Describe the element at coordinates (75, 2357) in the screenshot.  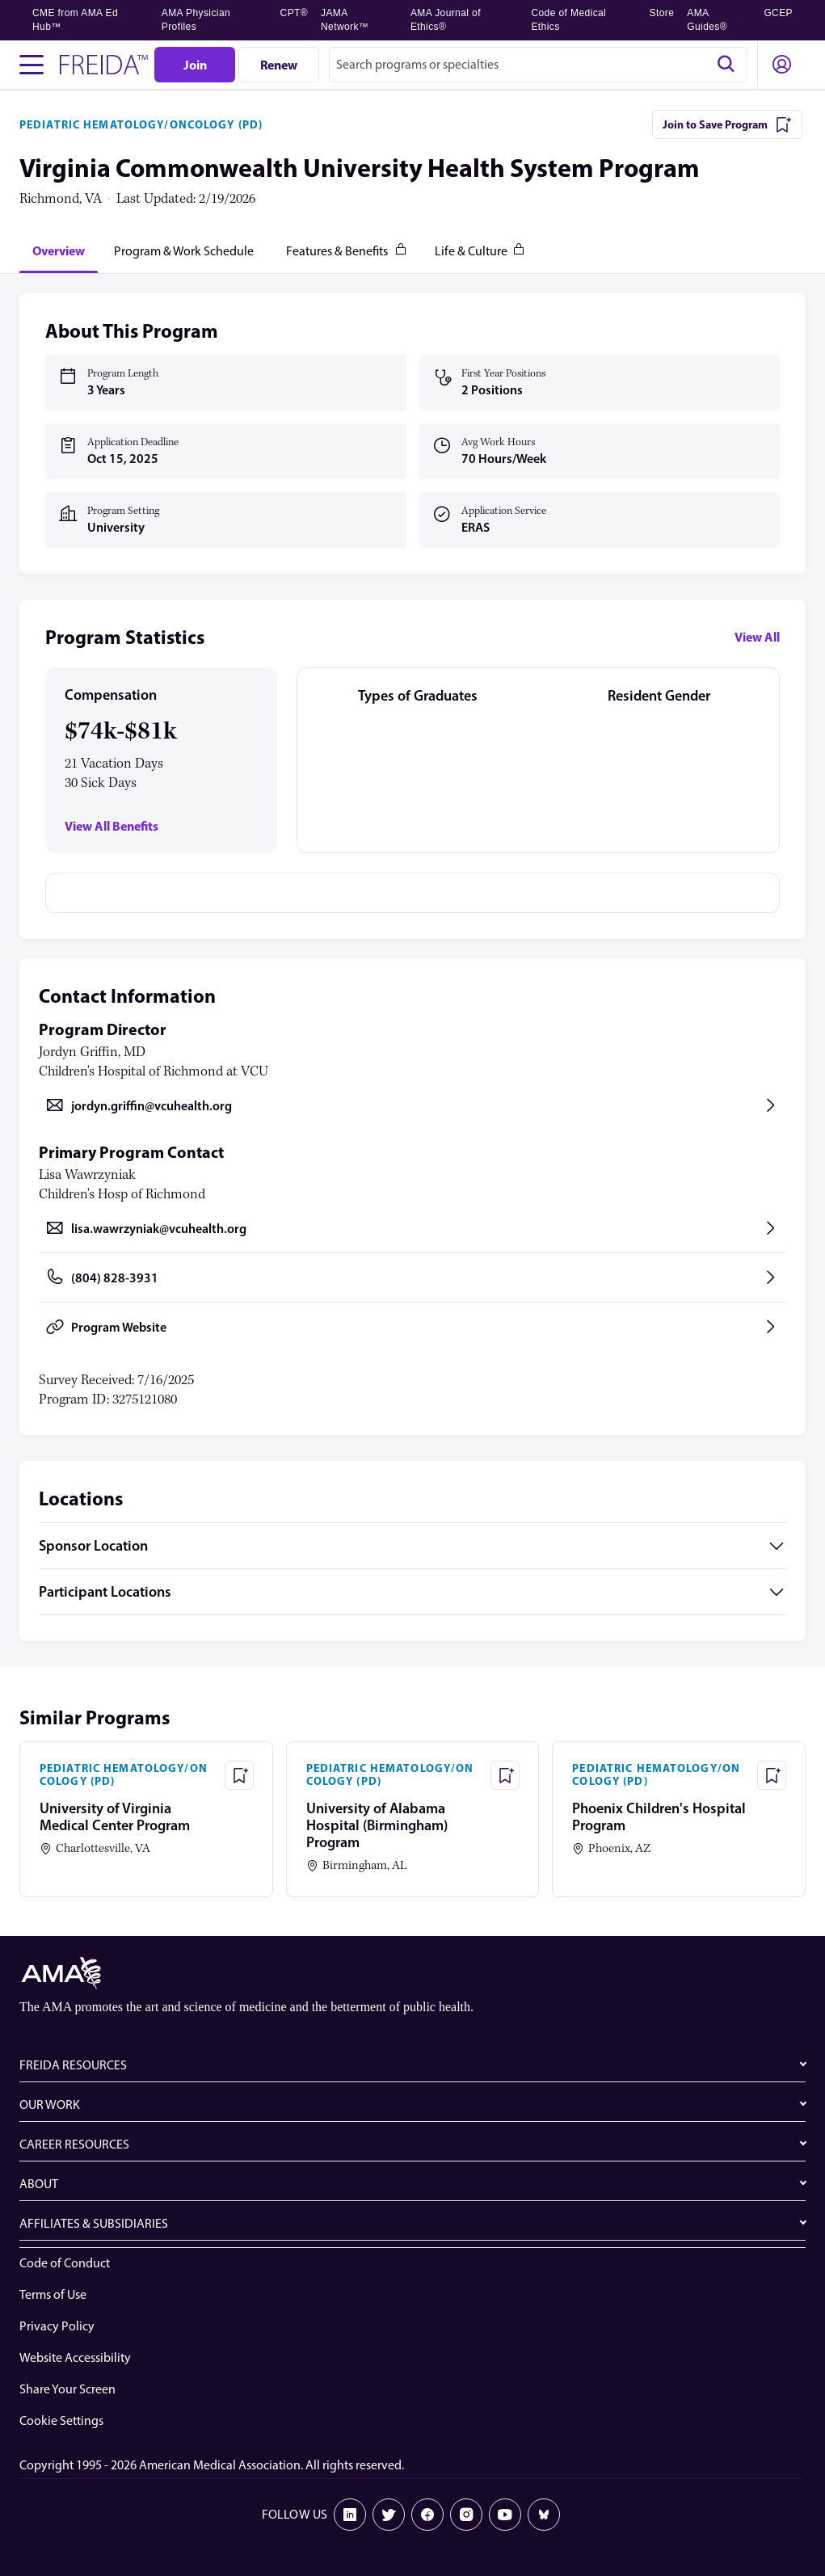
I see `Website Accessibility` at that location.